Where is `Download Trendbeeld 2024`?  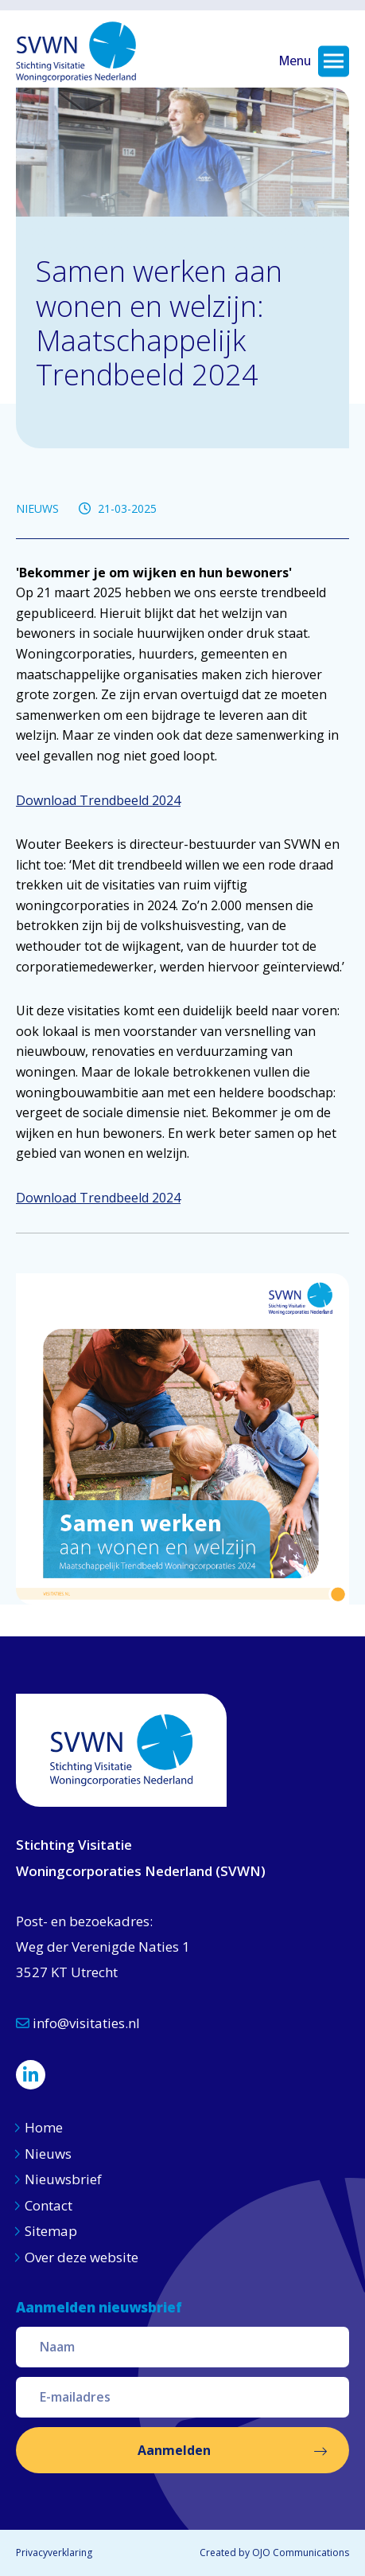 Download Trendbeeld 2024 is located at coordinates (98, 800).